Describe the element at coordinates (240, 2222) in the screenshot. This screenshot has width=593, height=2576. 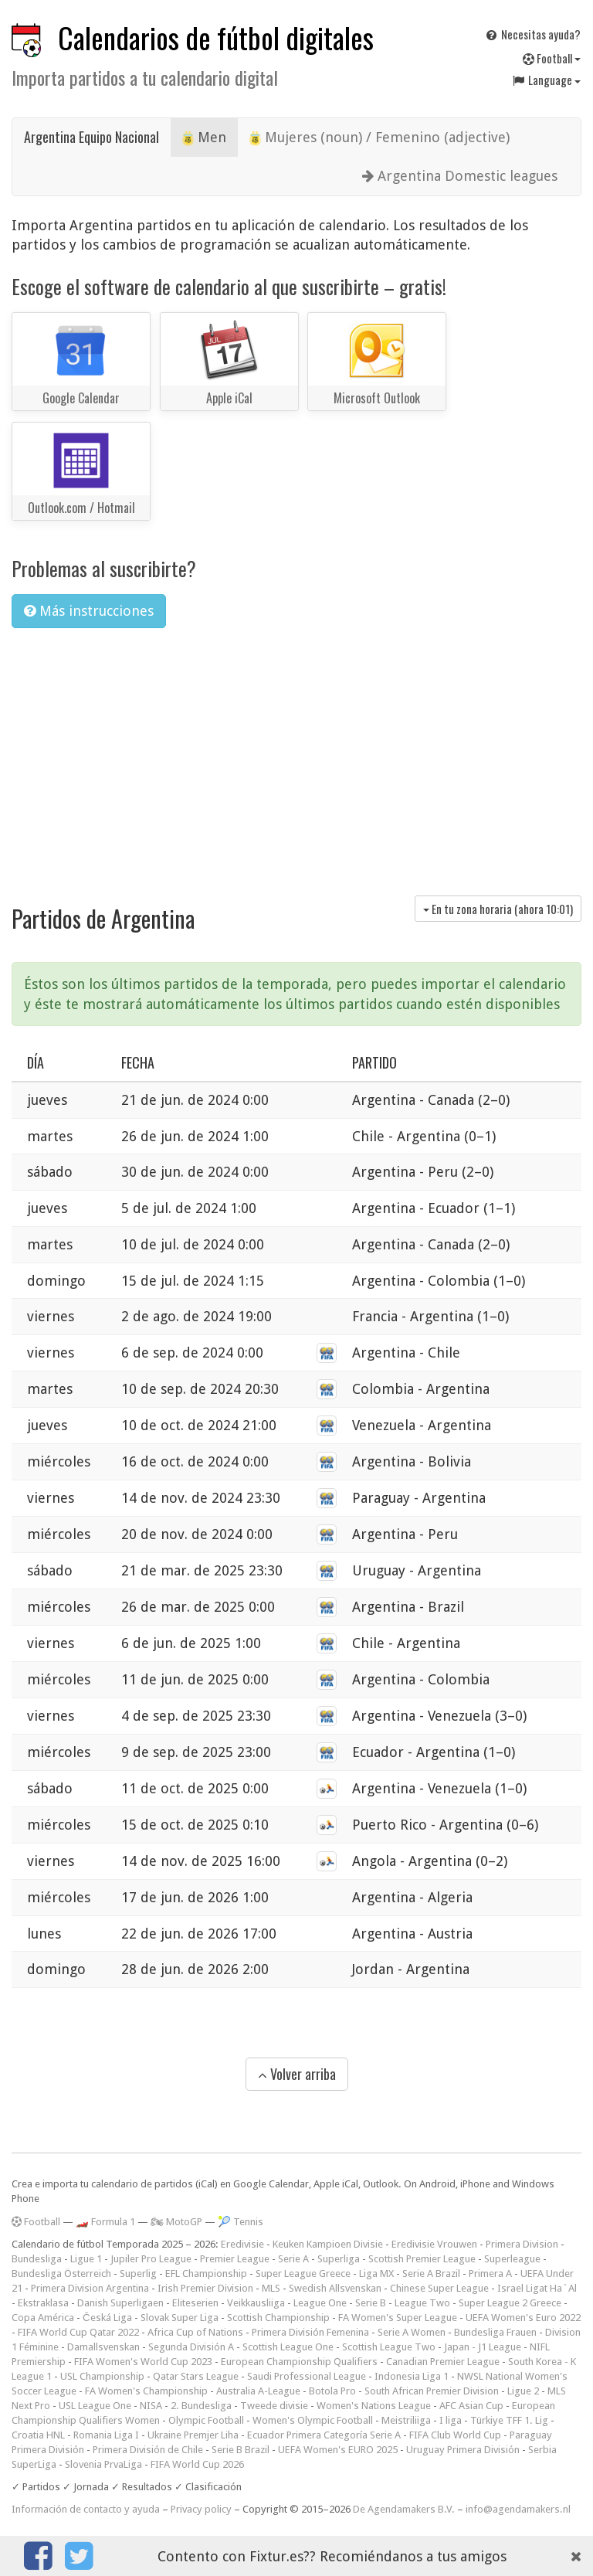
I see `🎾 Tennis` at that location.